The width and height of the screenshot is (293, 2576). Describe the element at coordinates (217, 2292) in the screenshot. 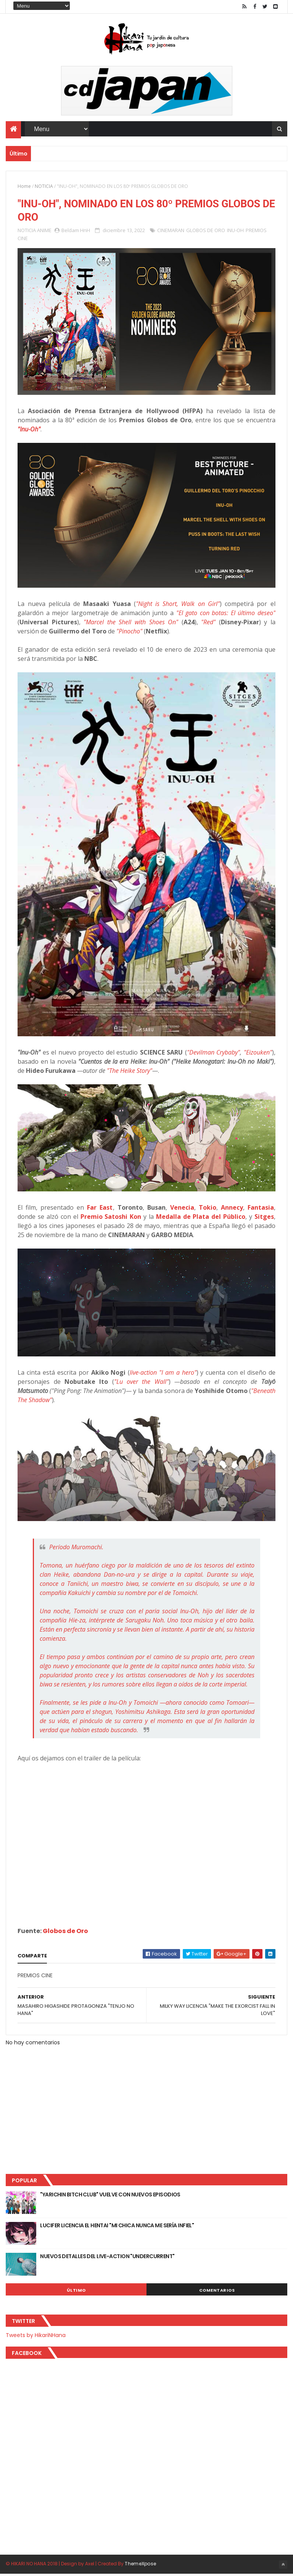

I see `Comentarios` at that location.